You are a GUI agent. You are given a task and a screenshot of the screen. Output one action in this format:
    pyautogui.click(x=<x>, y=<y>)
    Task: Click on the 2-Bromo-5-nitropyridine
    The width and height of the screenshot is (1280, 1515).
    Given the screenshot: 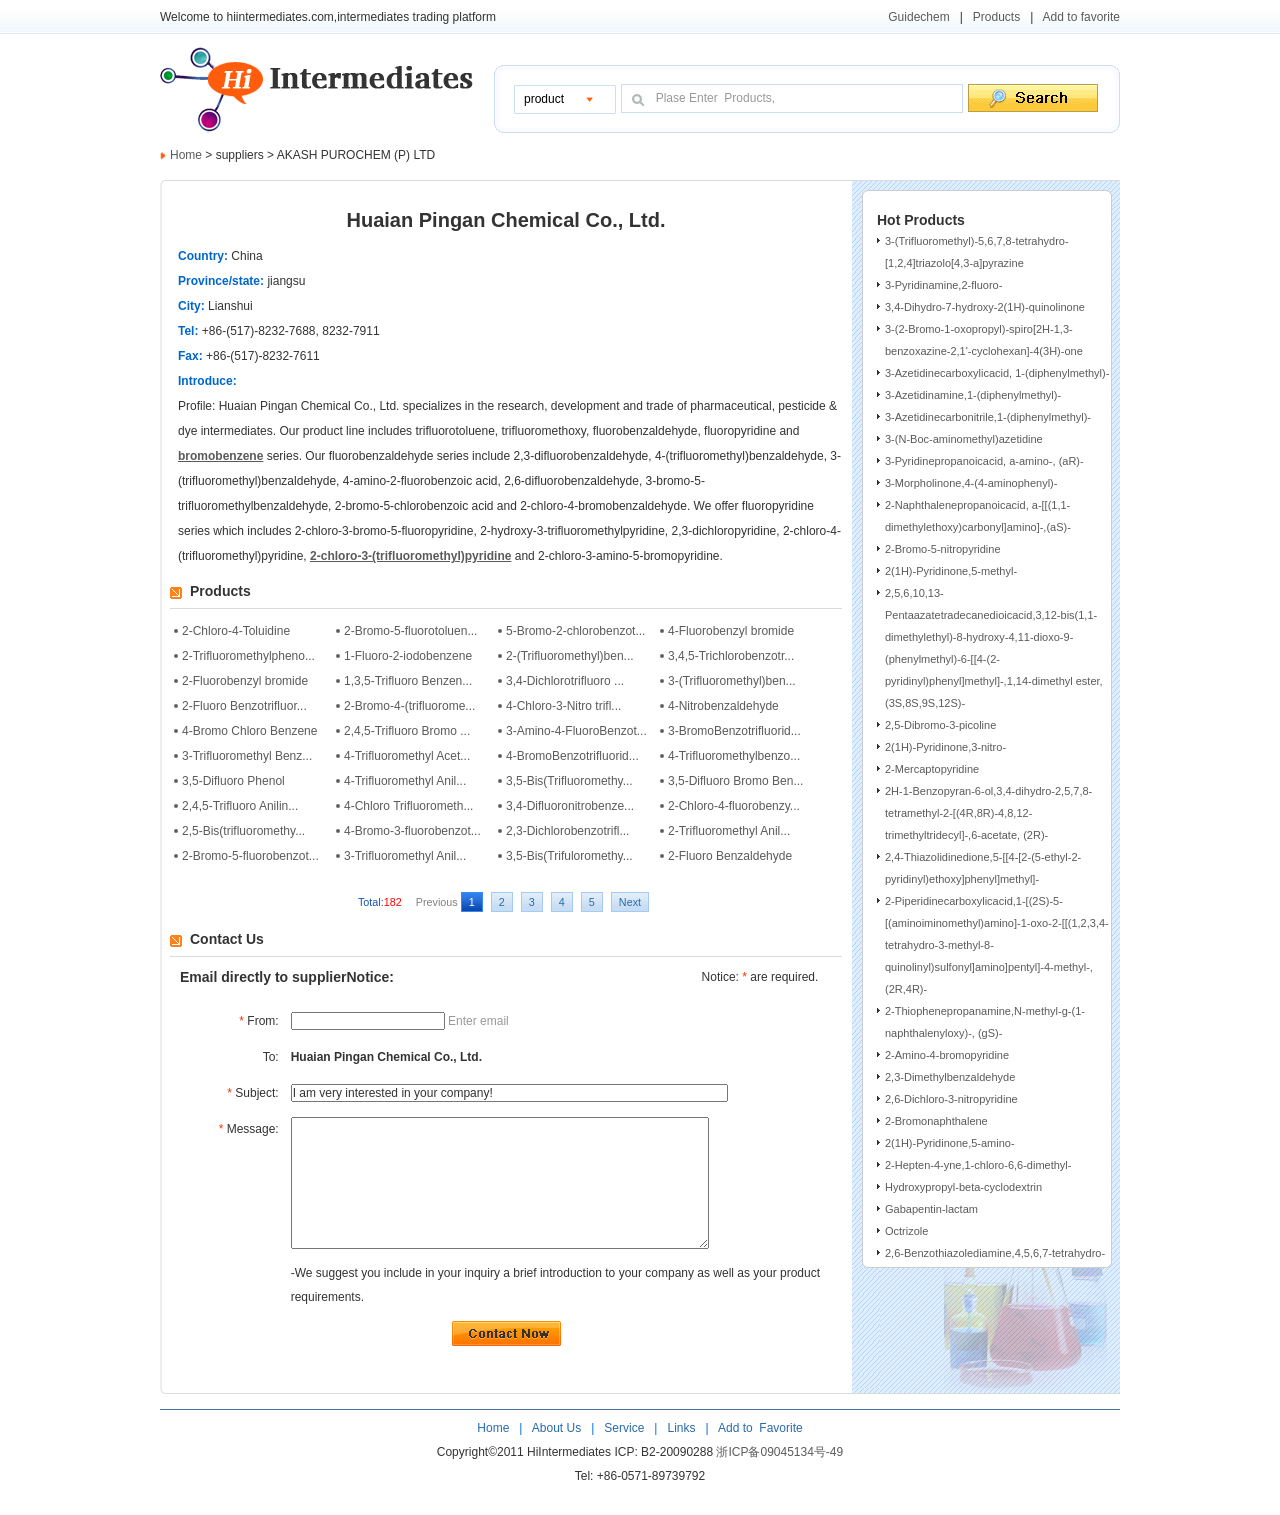 What is the action you would take?
    pyautogui.click(x=943, y=549)
    